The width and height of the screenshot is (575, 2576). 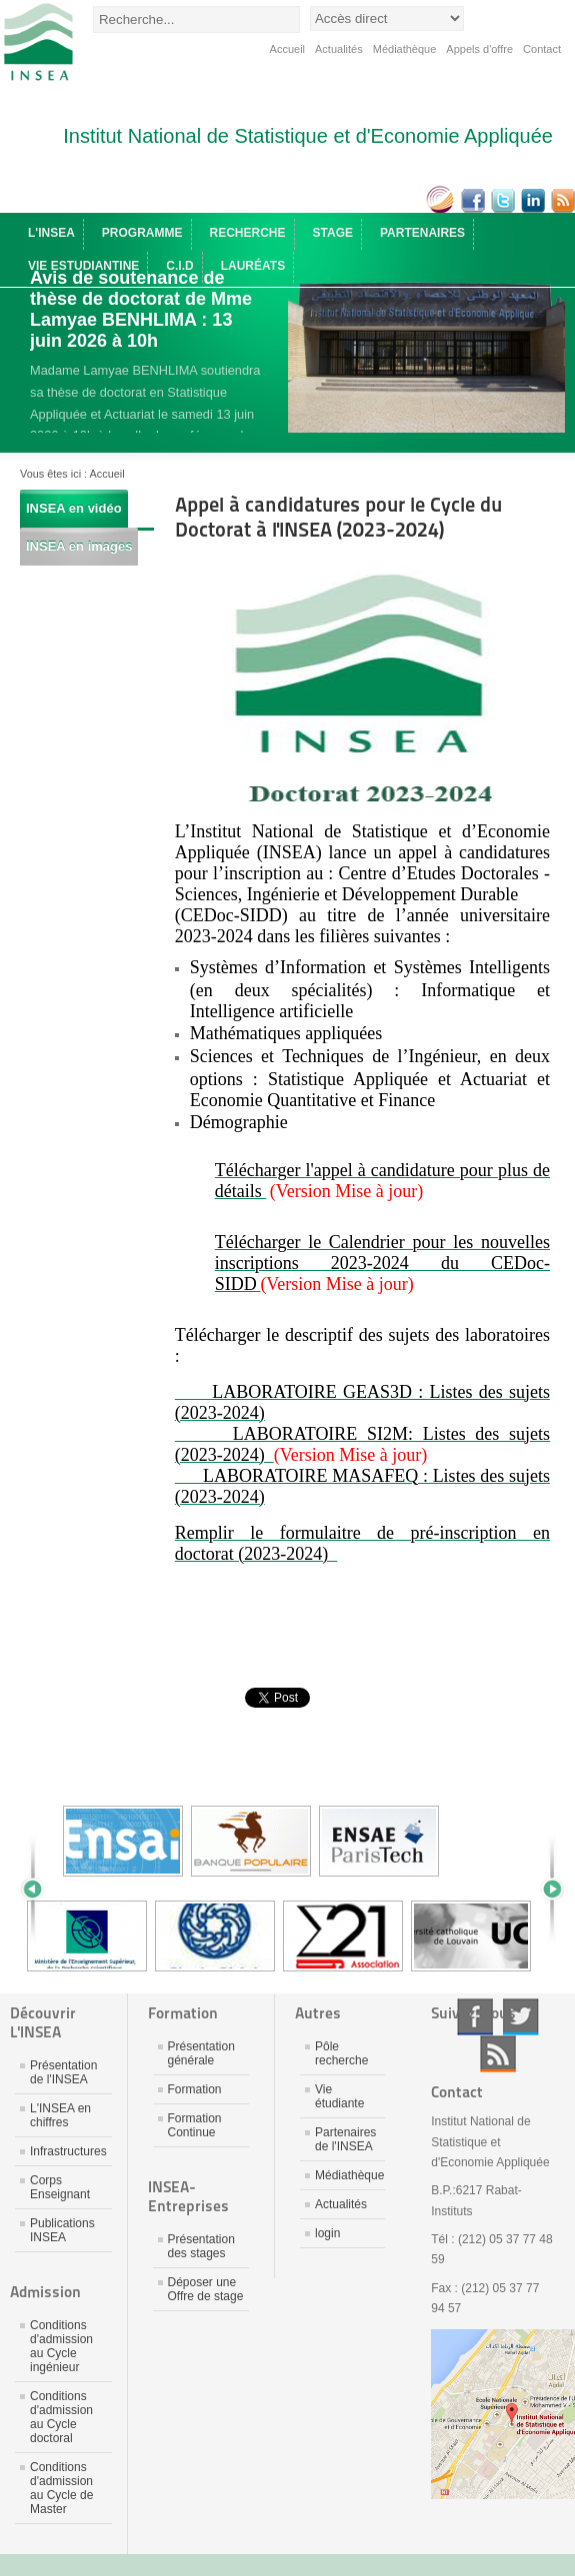 I want to click on Présentation générale, so click(x=201, y=2053).